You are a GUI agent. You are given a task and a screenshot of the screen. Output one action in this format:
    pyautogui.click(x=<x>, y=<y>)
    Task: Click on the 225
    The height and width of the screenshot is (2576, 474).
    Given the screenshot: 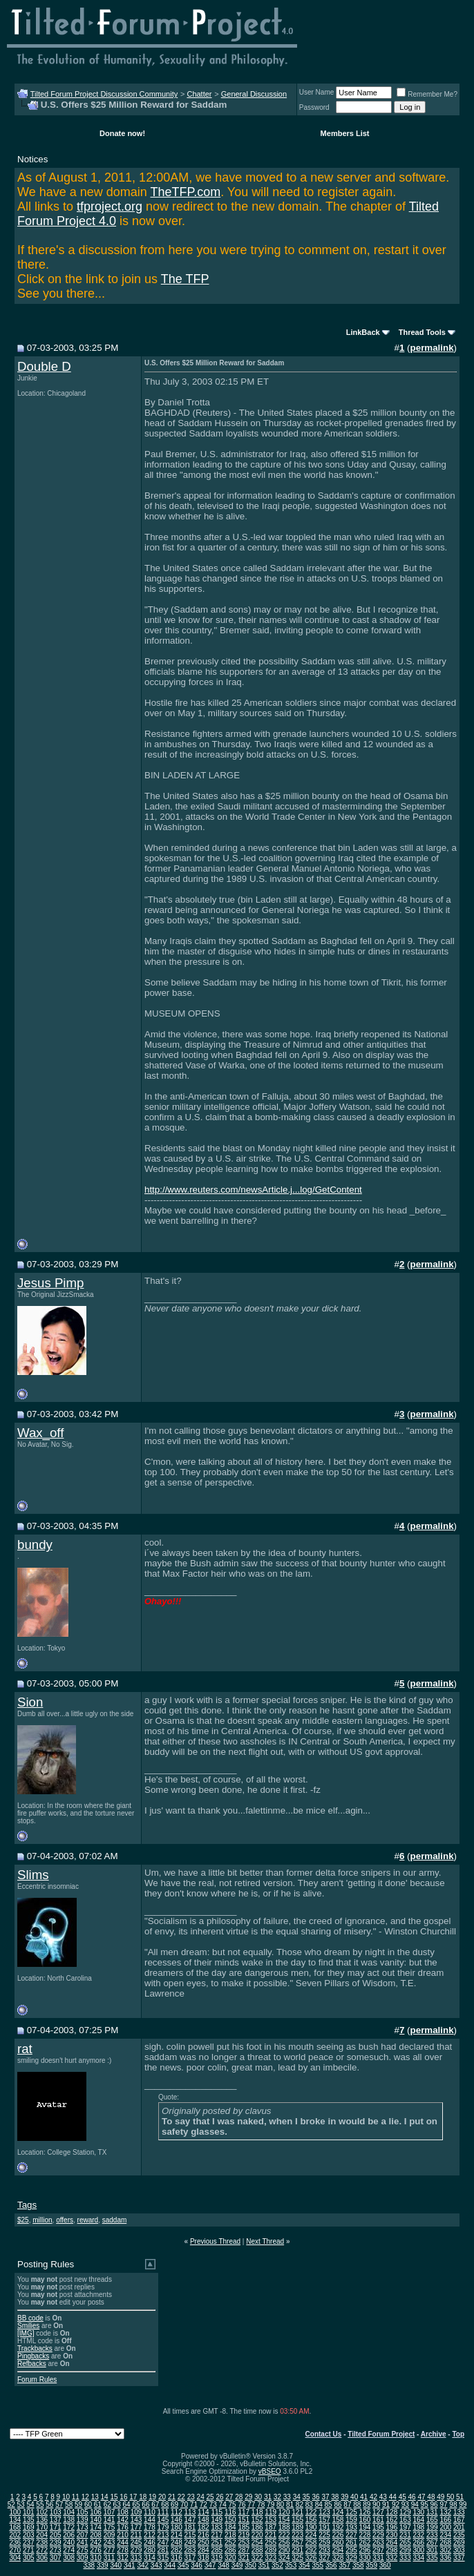 What is the action you would take?
    pyautogui.click(x=324, y=2535)
    